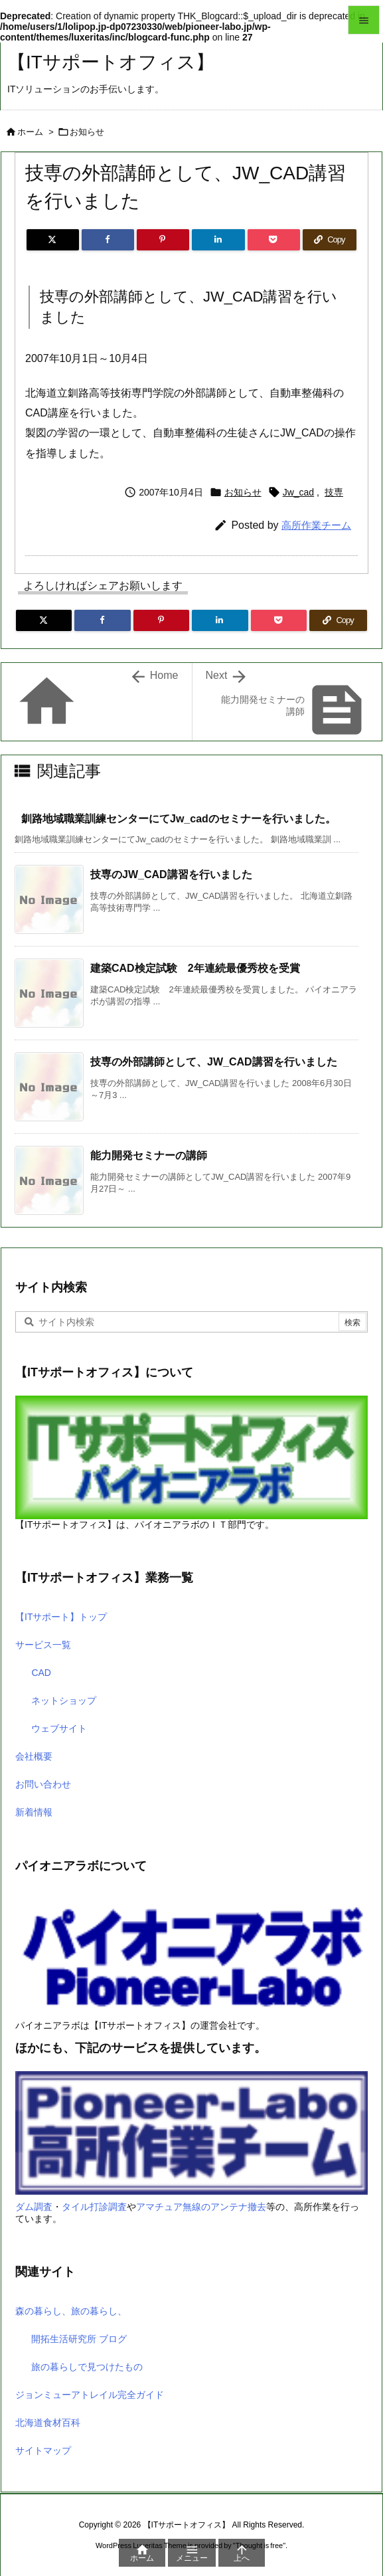 The width and height of the screenshot is (383, 2576). What do you see at coordinates (334, 492) in the screenshot?
I see `技専` at bounding box center [334, 492].